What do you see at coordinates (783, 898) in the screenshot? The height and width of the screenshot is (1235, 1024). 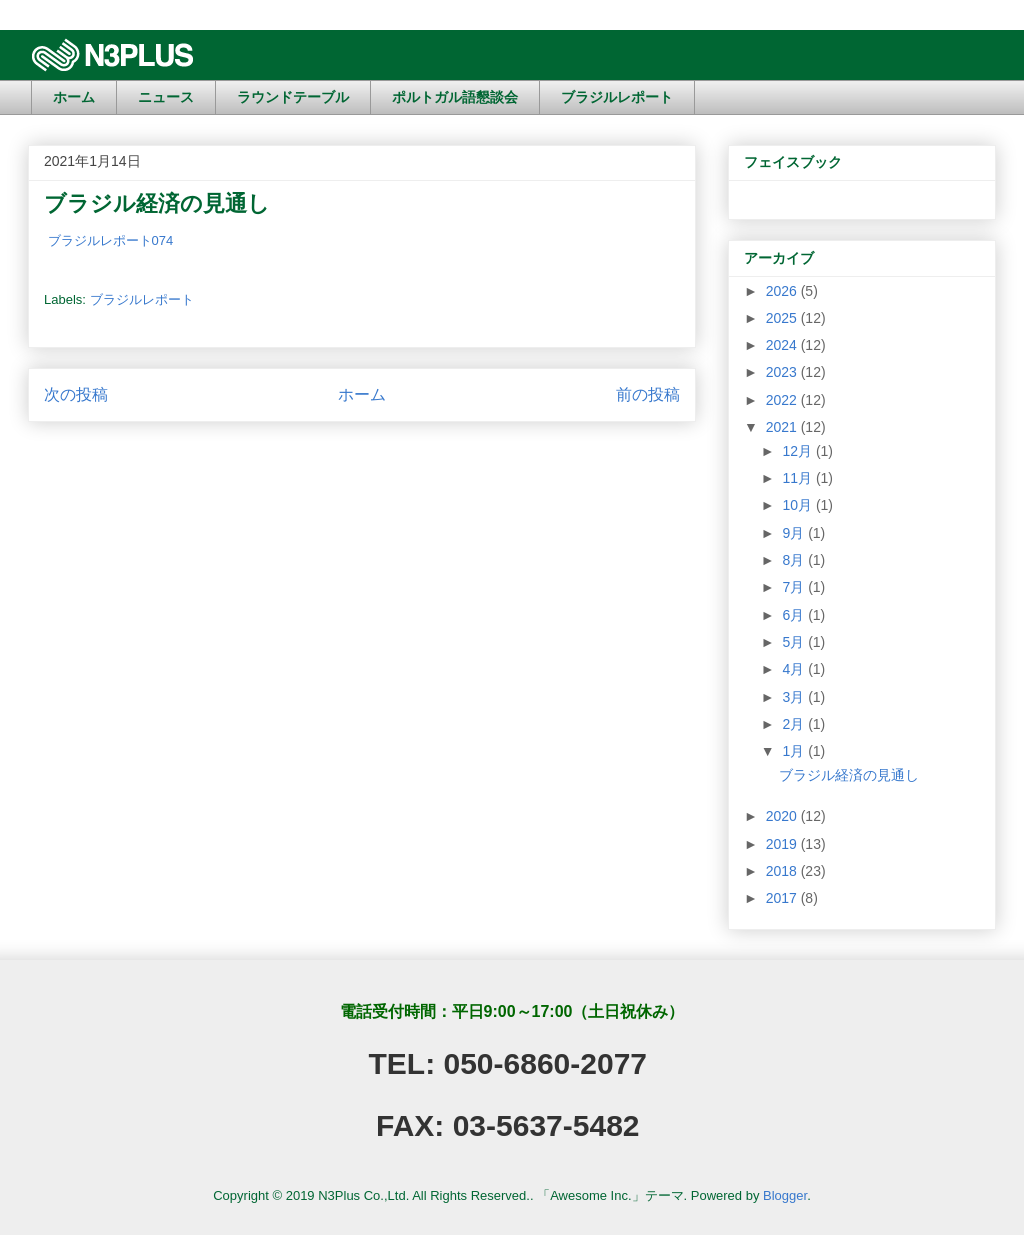 I see `2017` at bounding box center [783, 898].